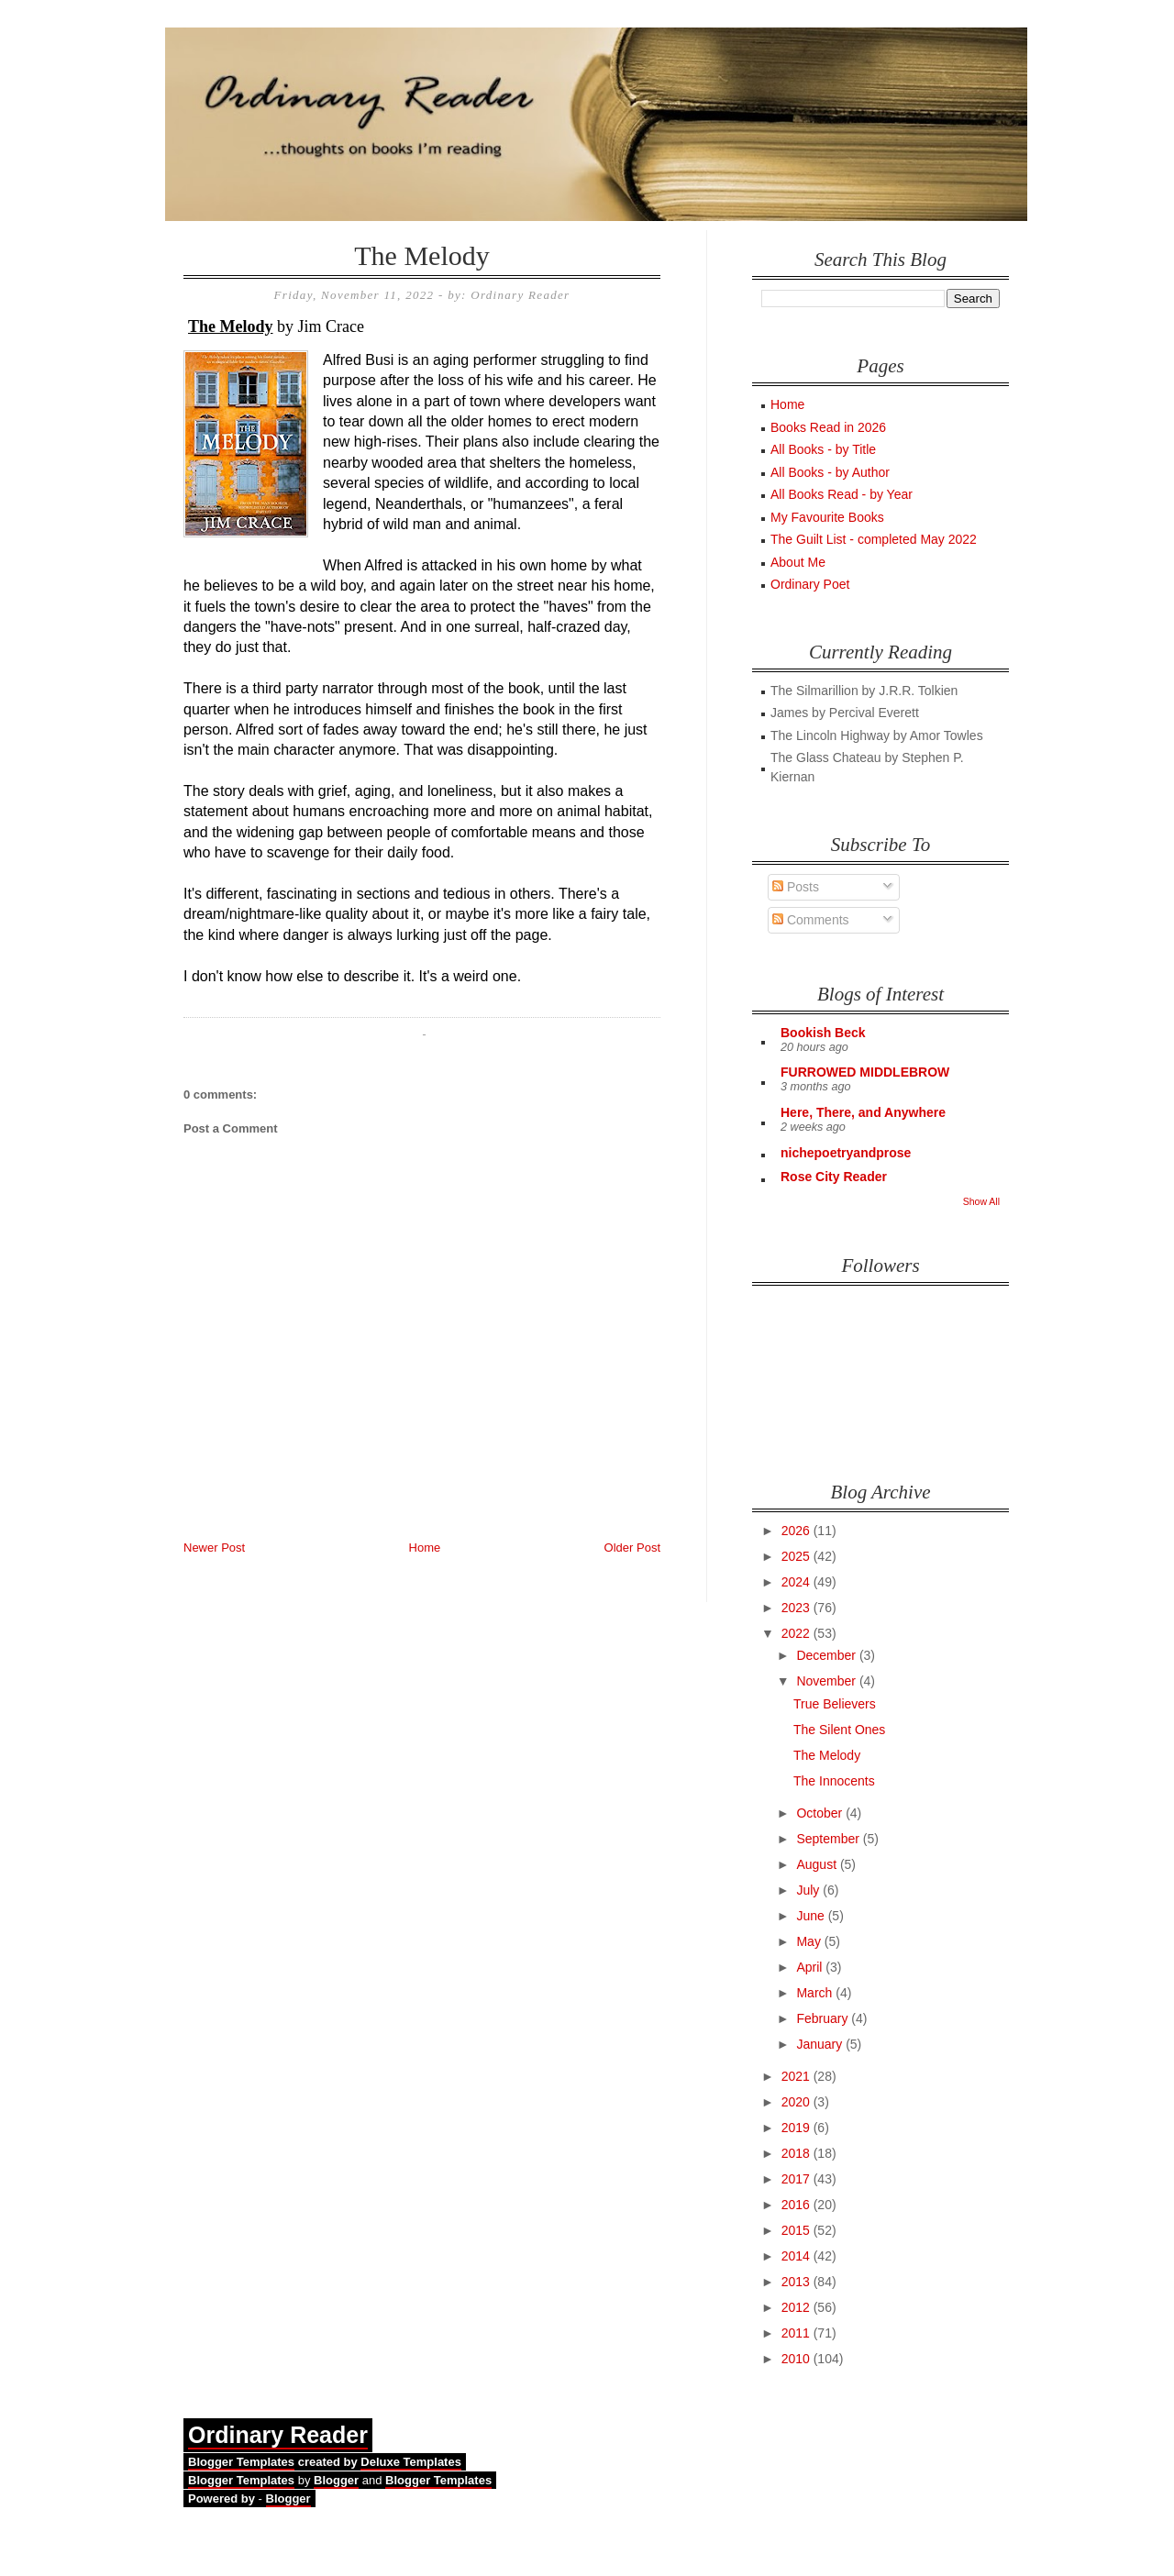 The image size is (1174, 2576). I want to click on Blogger, so click(336, 2480).